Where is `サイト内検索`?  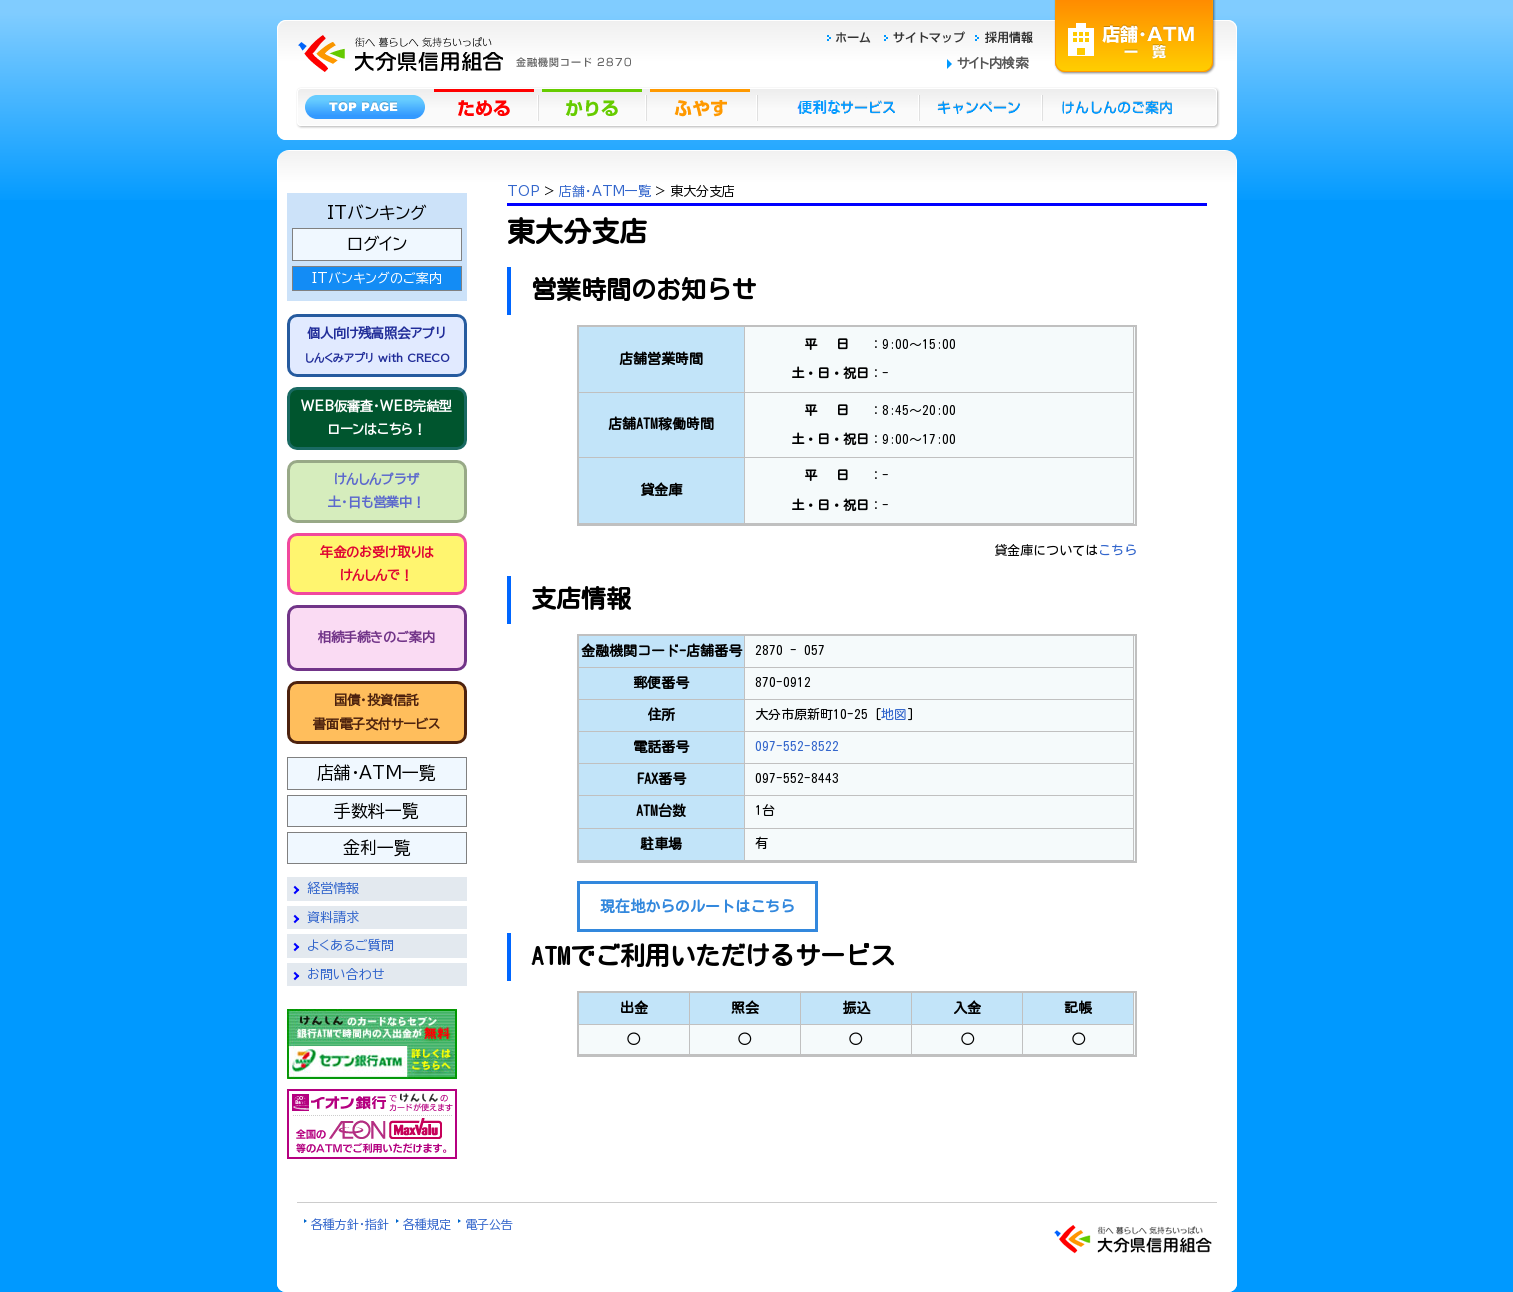
サイト内検索 is located at coordinates (992, 63).